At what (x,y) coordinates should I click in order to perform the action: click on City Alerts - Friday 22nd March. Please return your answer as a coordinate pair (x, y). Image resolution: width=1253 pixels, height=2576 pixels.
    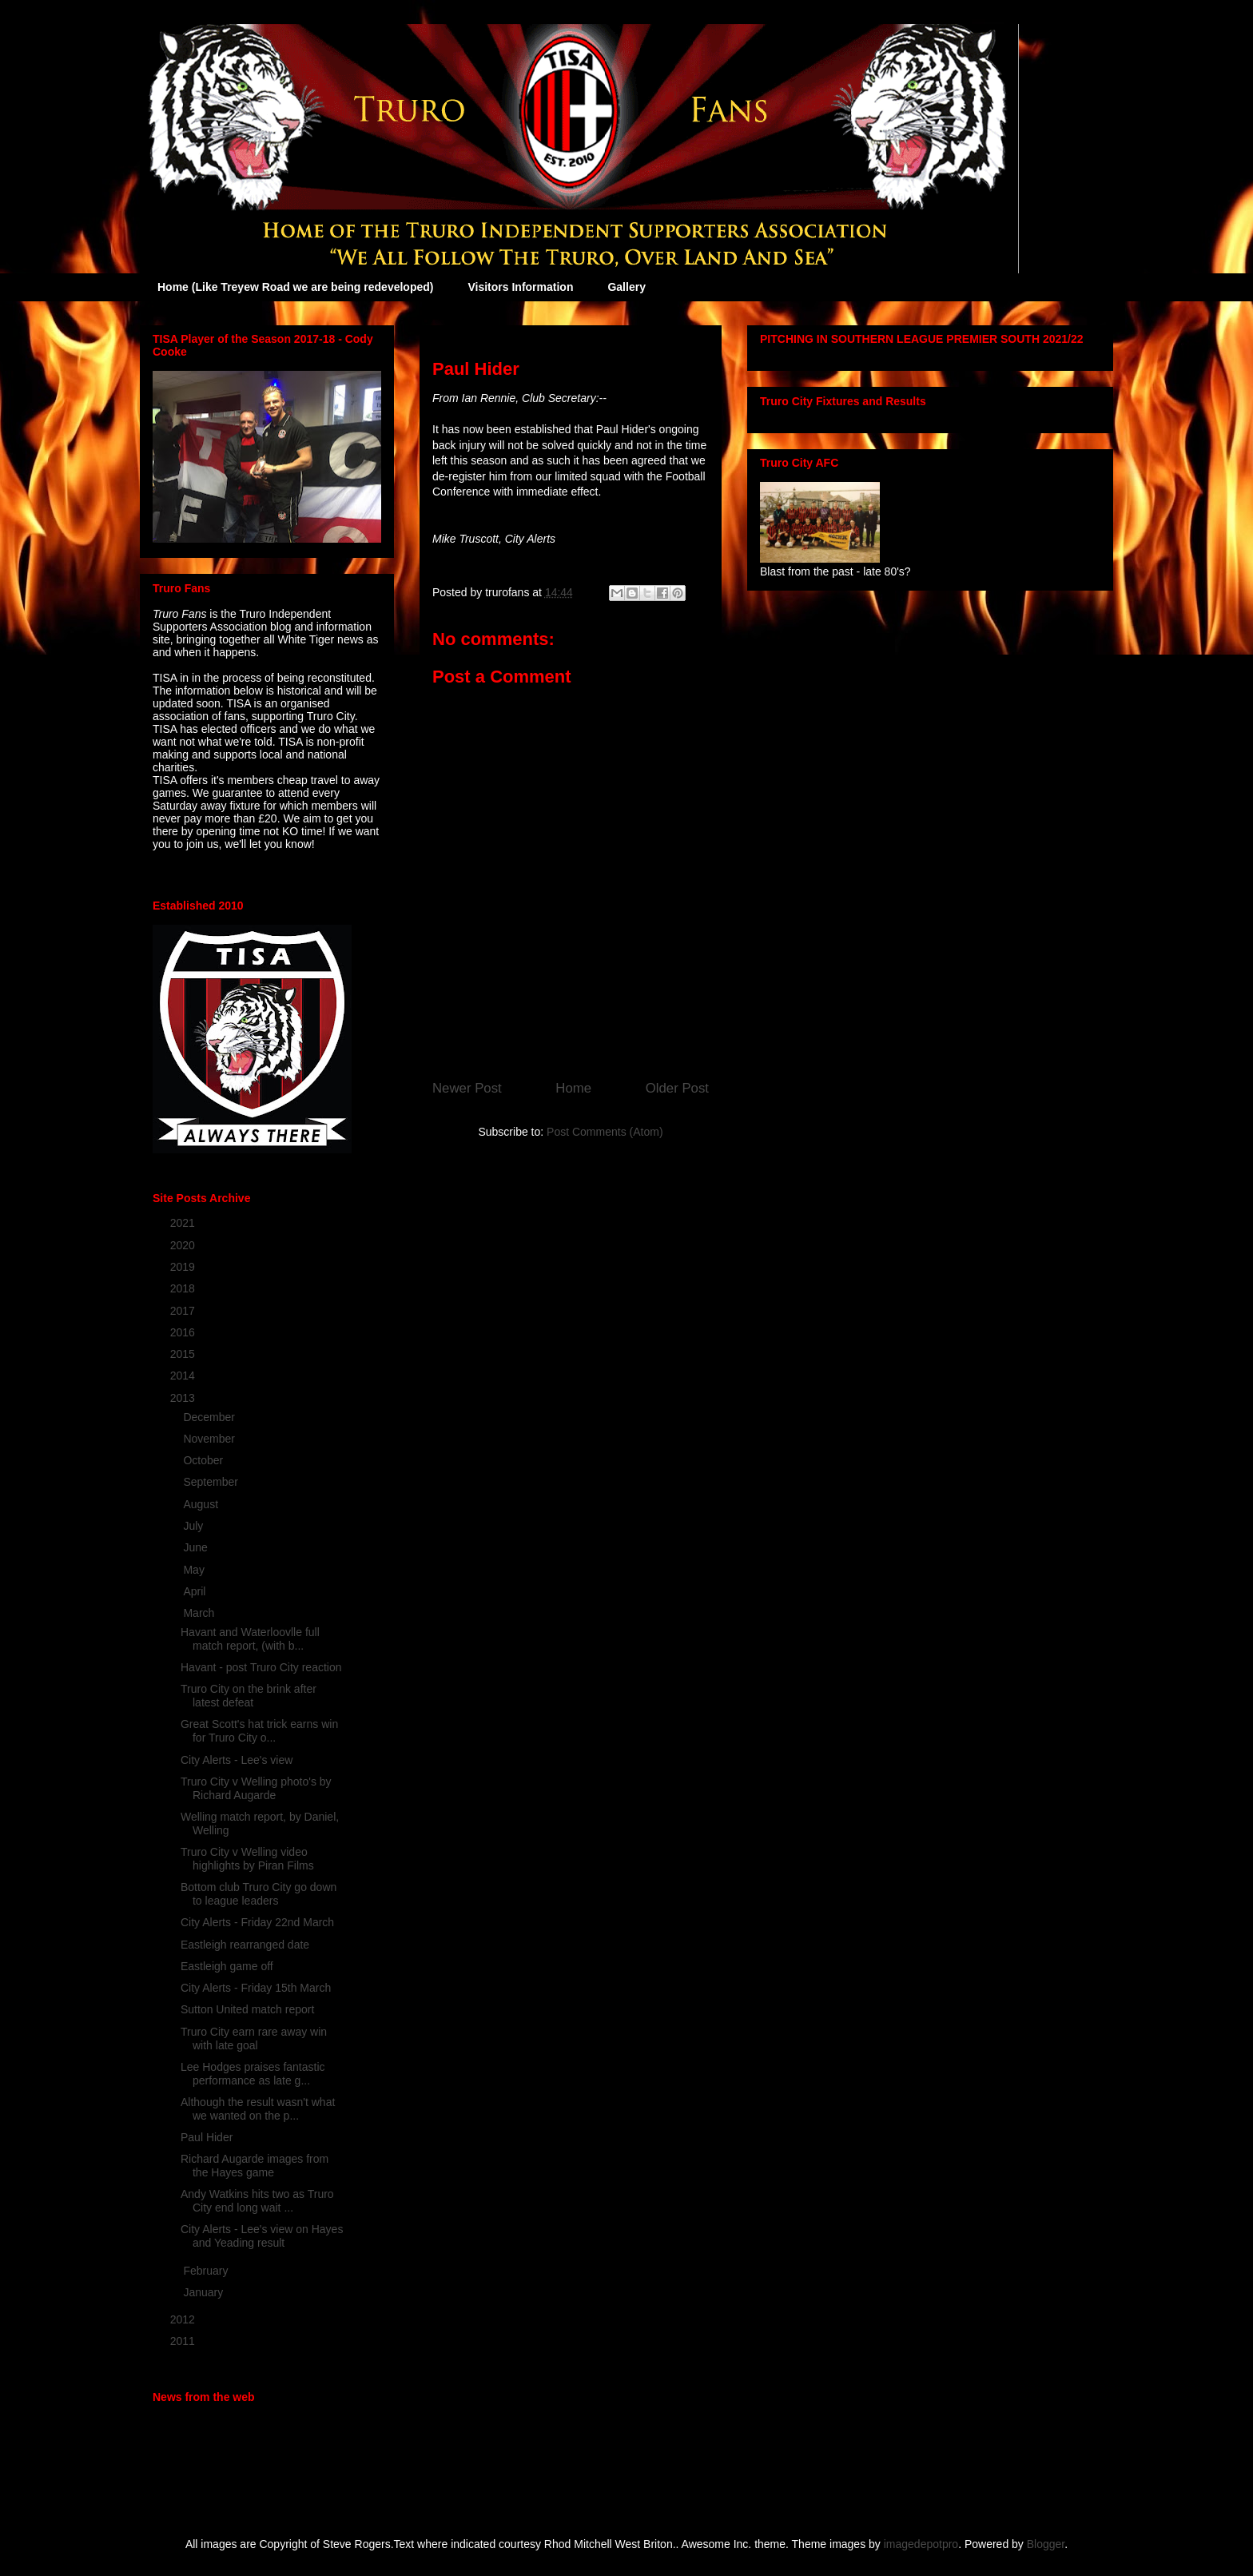
    Looking at the image, I should click on (257, 1922).